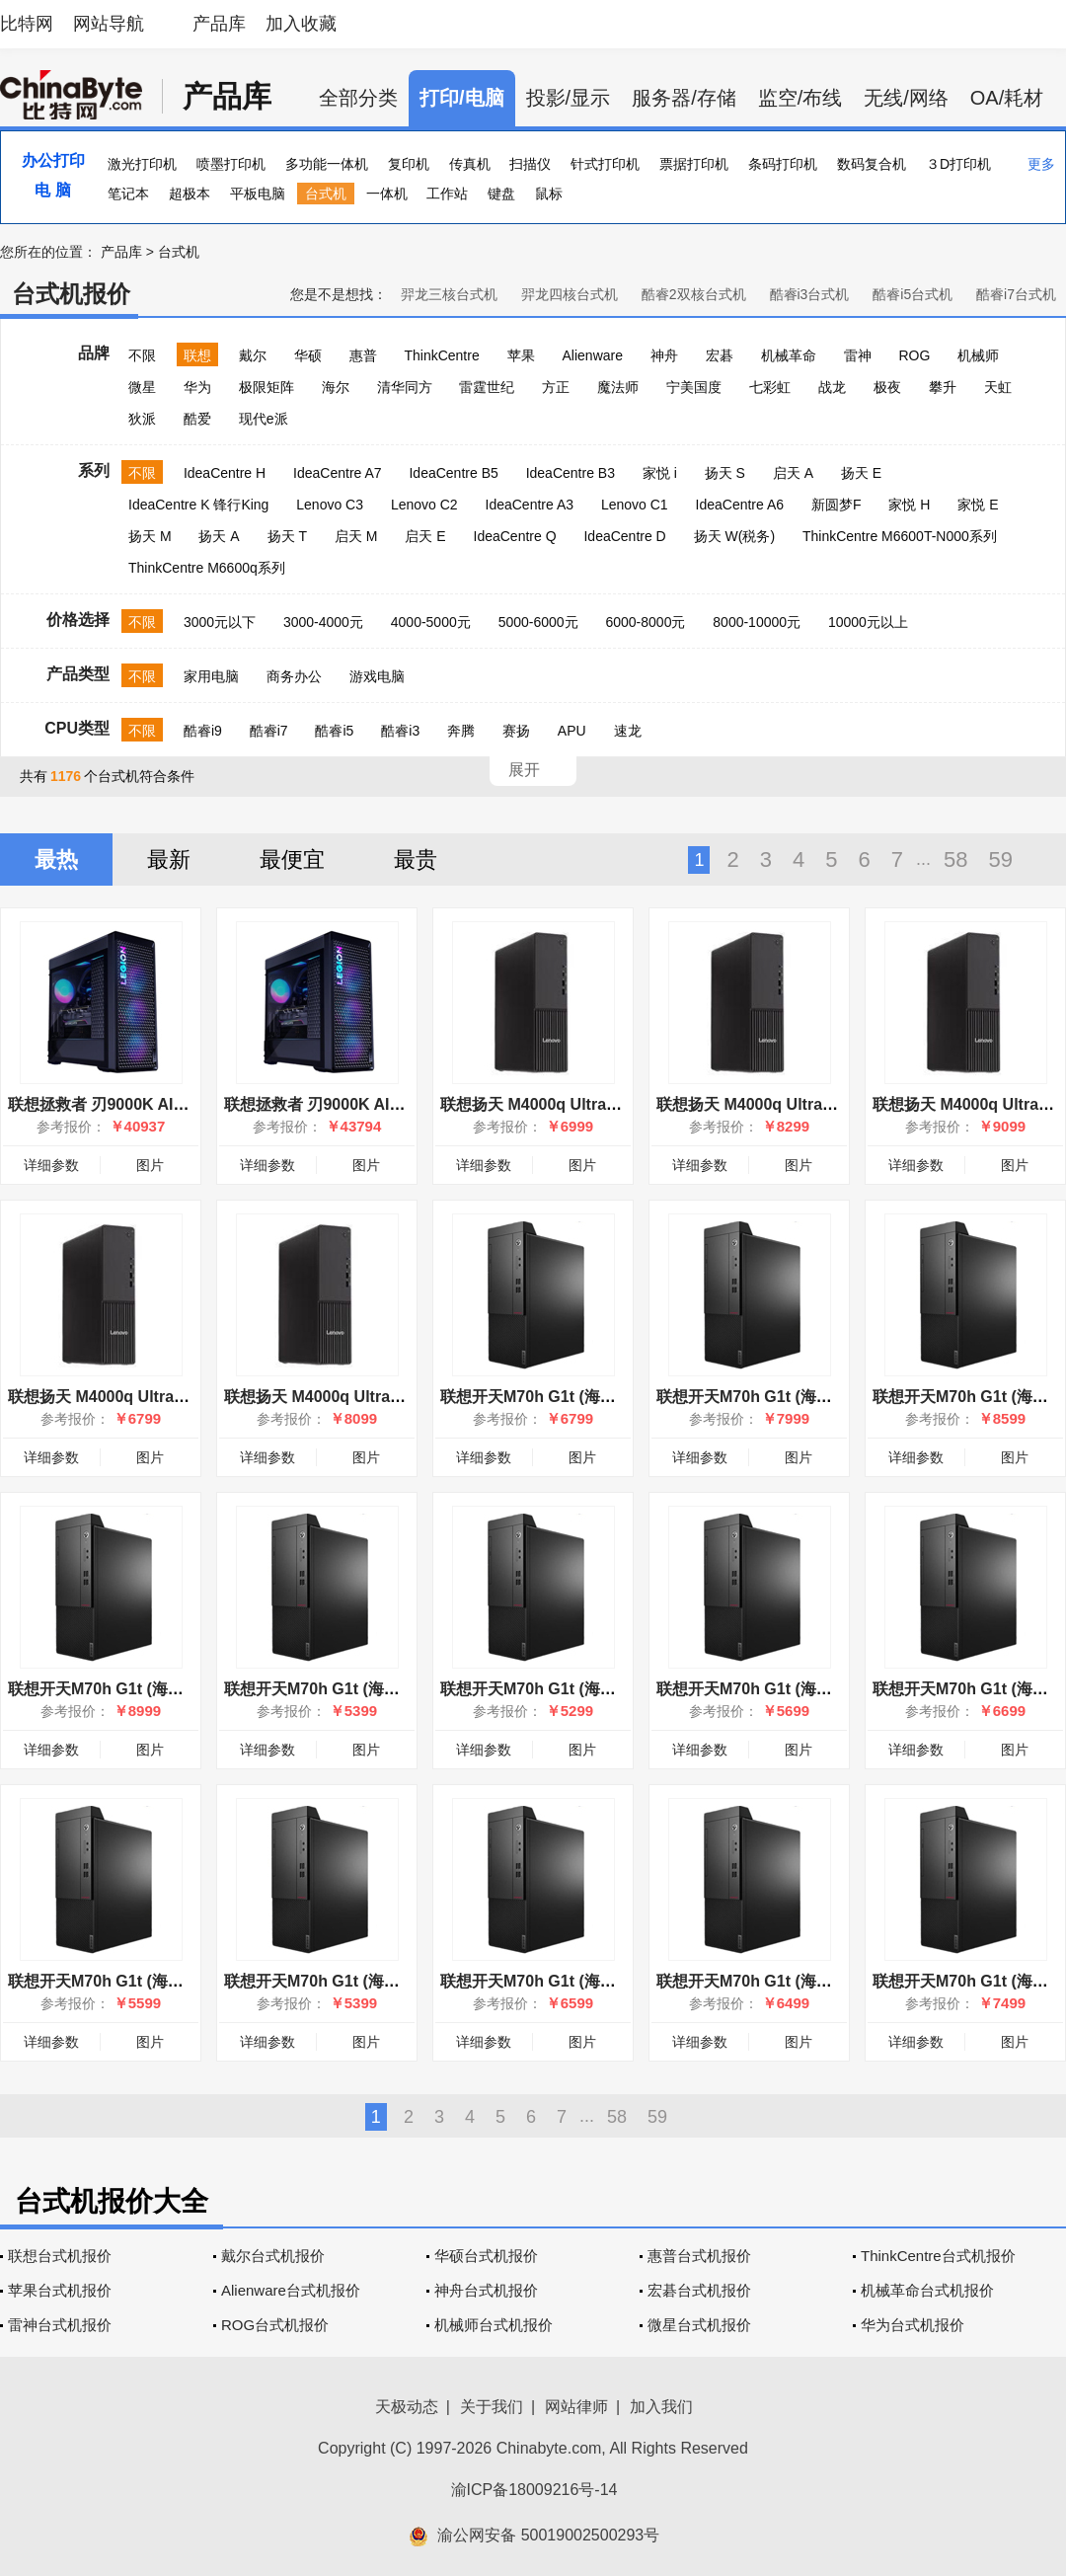 The width and height of the screenshot is (1066, 2576). What do you see at coordinates (694, 294) in the screenshot?
I see `酷睿2双核台式机` at bounding box center [694, 294].